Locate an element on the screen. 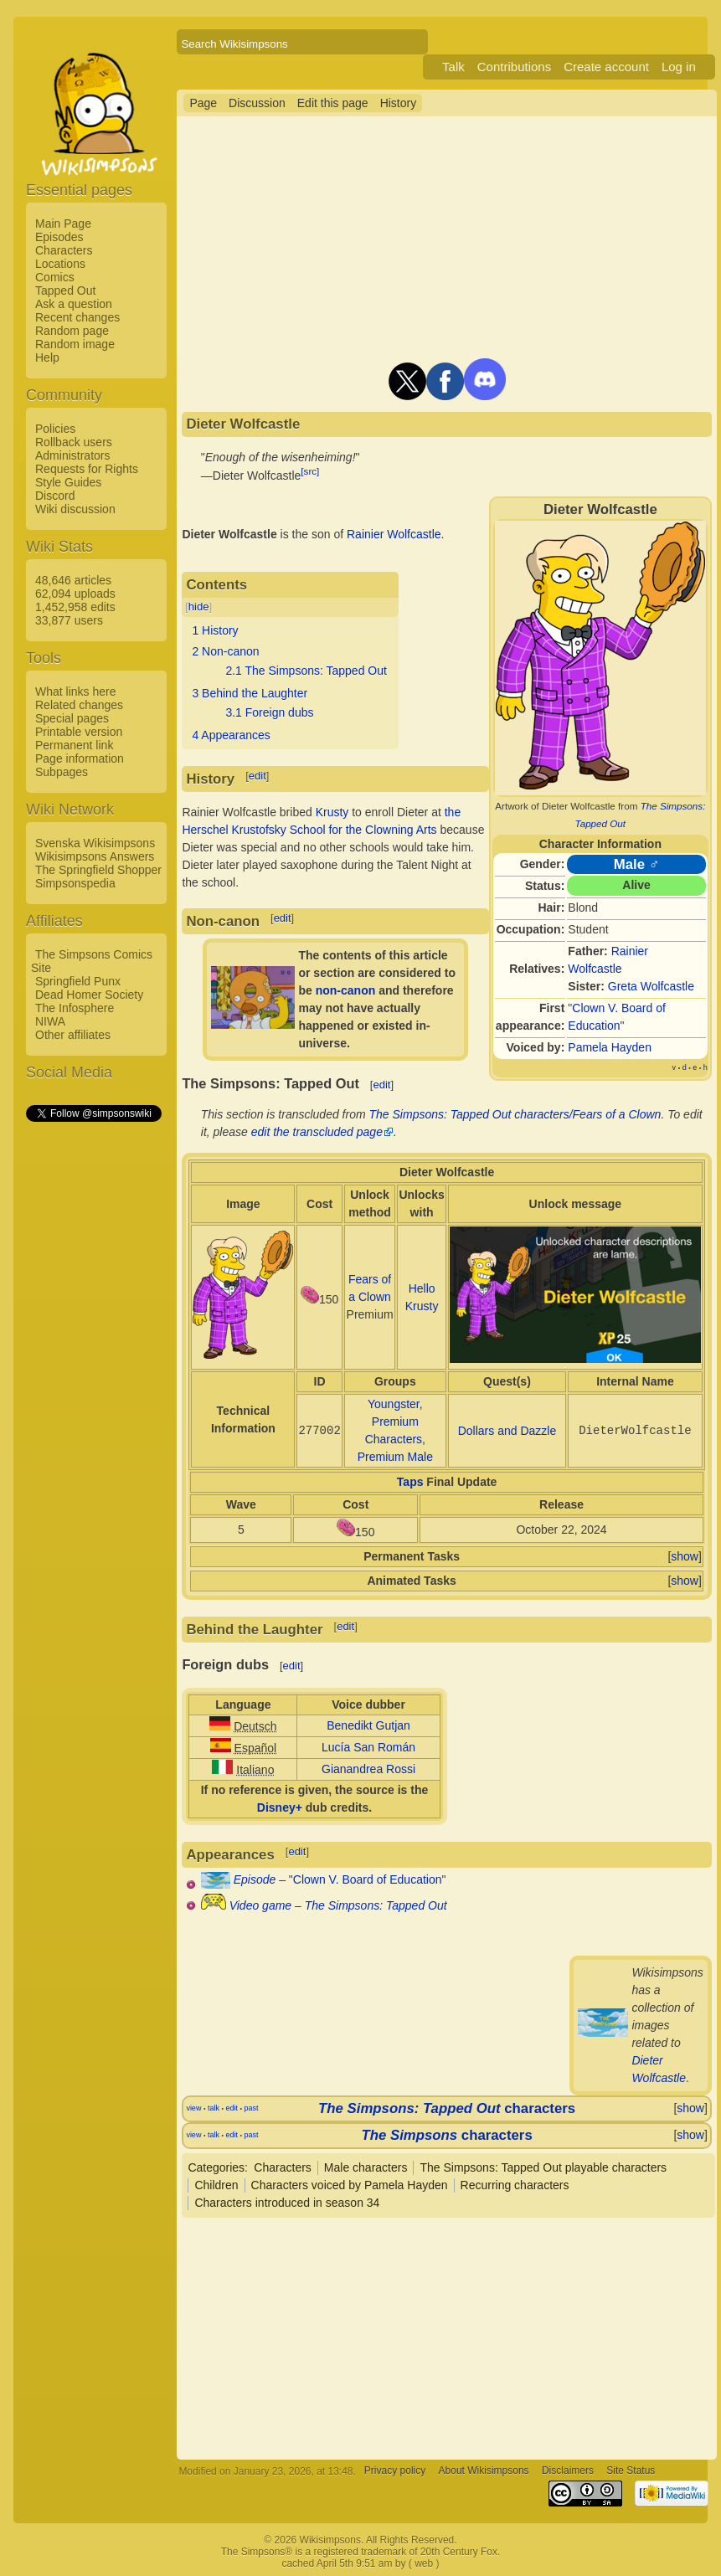 This screenshot has width=721, height=2576. Log in is located at coordinates (679, 66).